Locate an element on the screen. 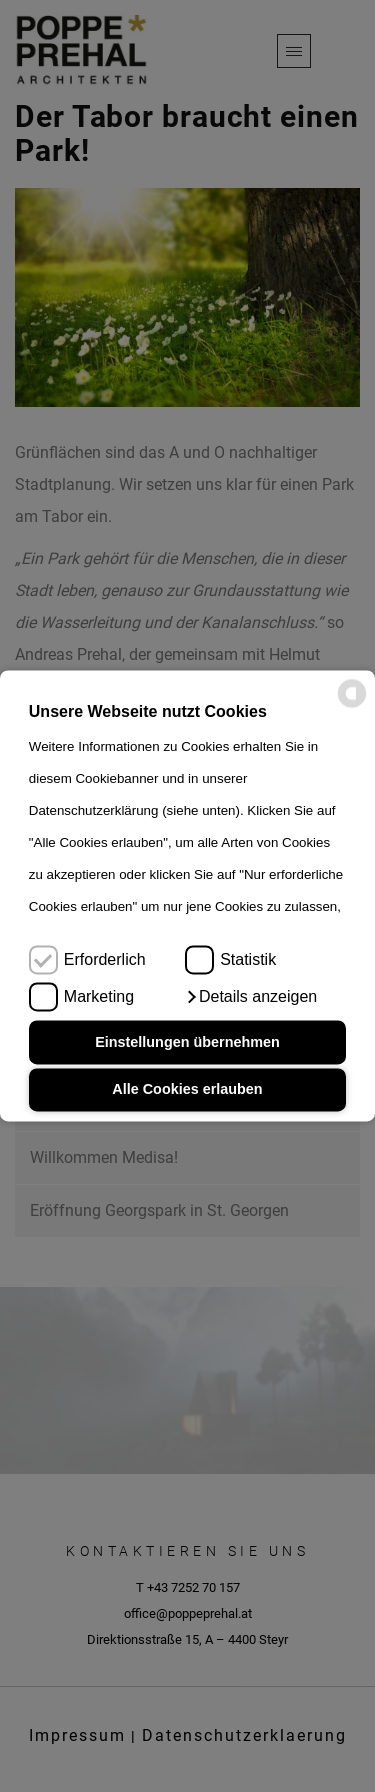 The width and height of the screenshot is (375, 1792). [powered by Datareporter] is located at coordinates (352, 704).